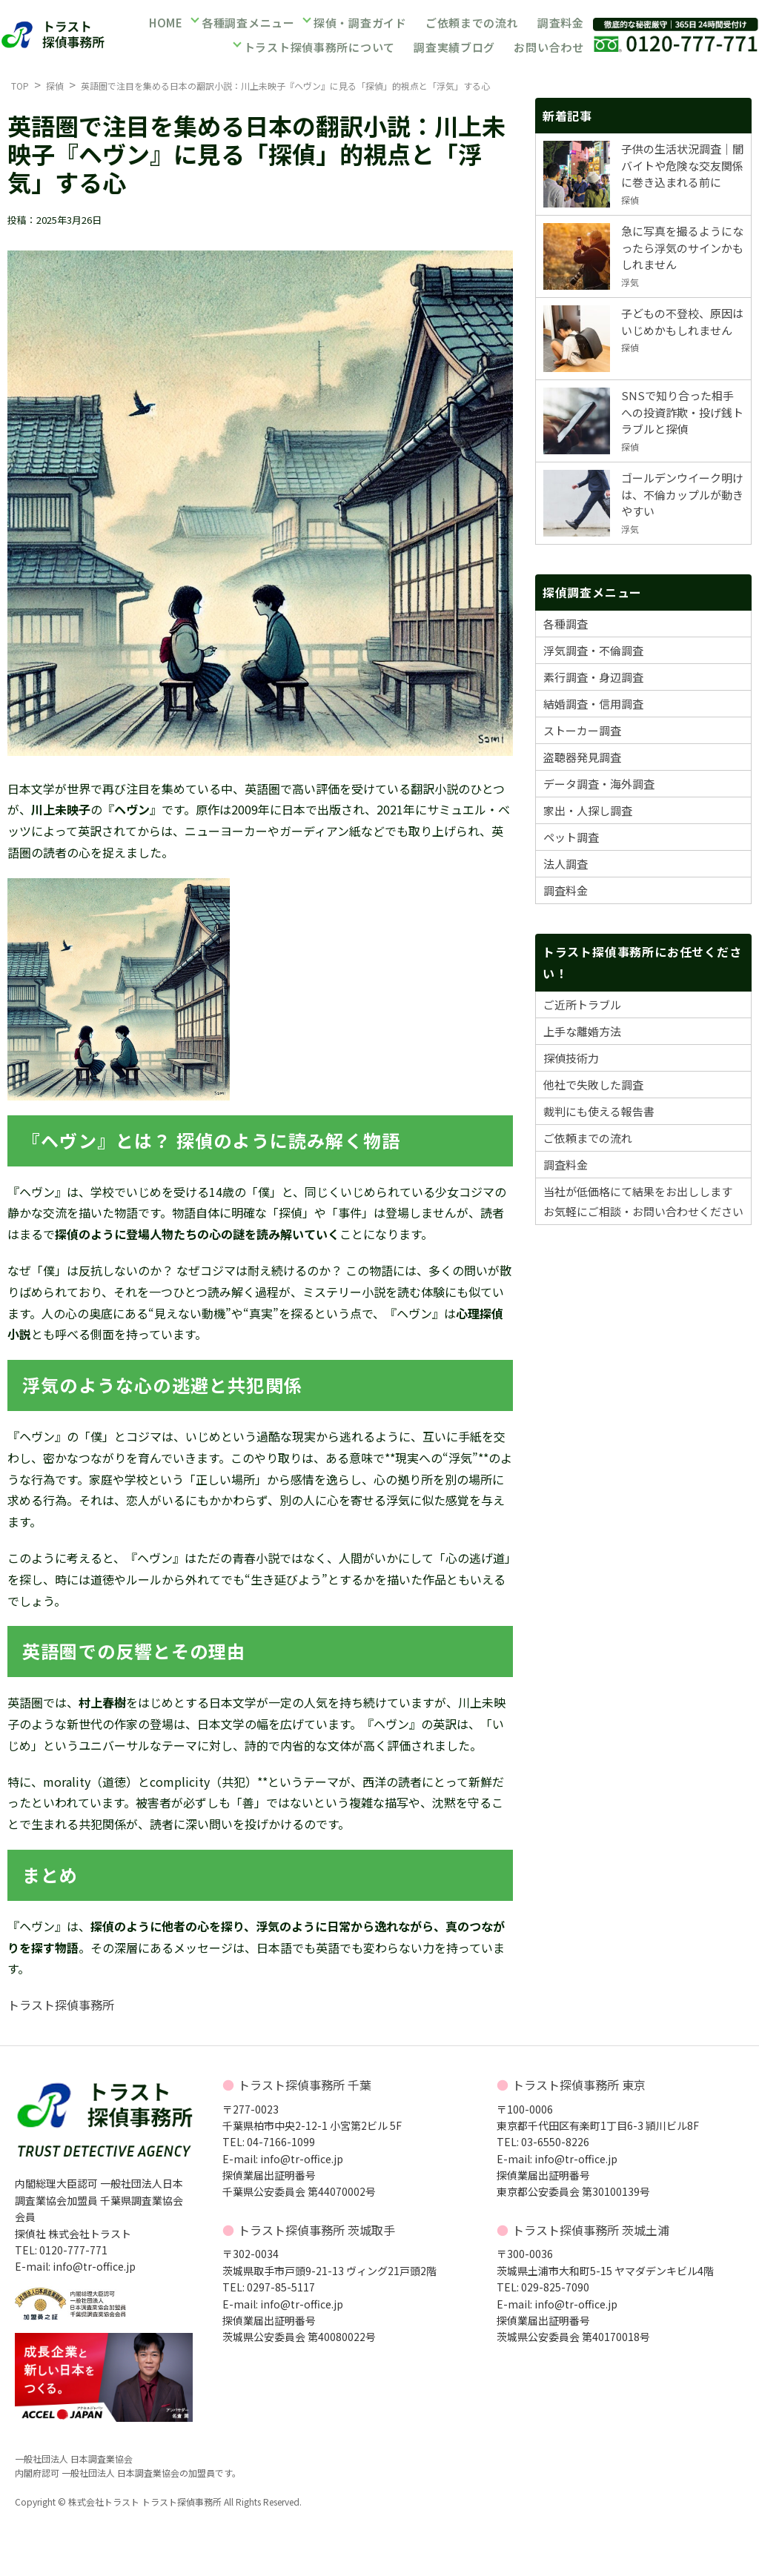  What do you see at coordinates (316, 2230) in the screenshot?
I see `トラスト探偵事務所 茨城取手` at bounding box center [316, 2230].